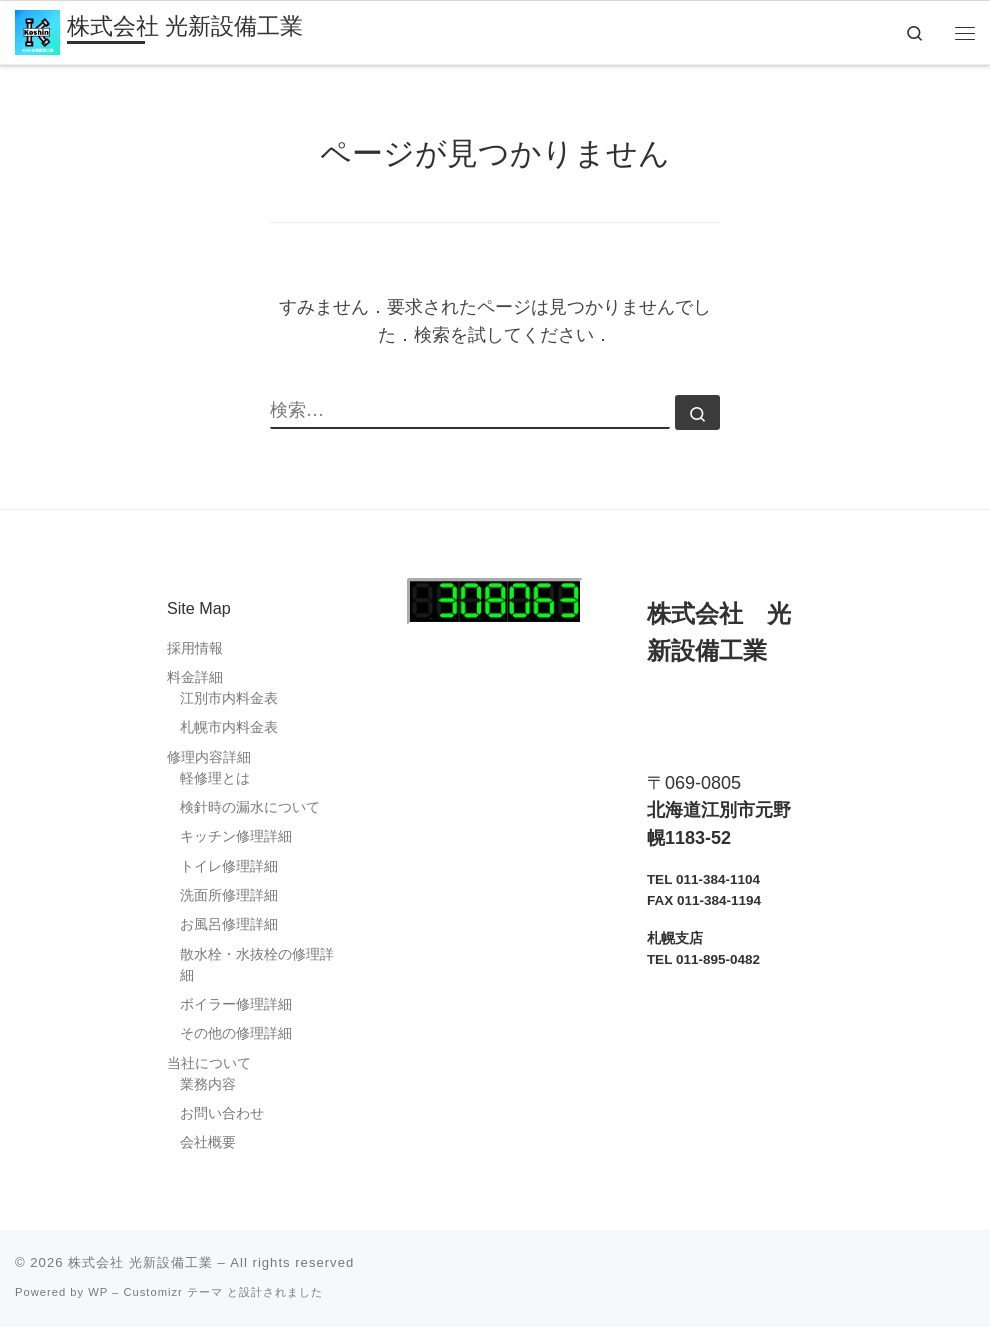 The width and height of the screenshot is (990, 1327). I want to click on 株式会社 光新設備工業, so click(140, 1262).